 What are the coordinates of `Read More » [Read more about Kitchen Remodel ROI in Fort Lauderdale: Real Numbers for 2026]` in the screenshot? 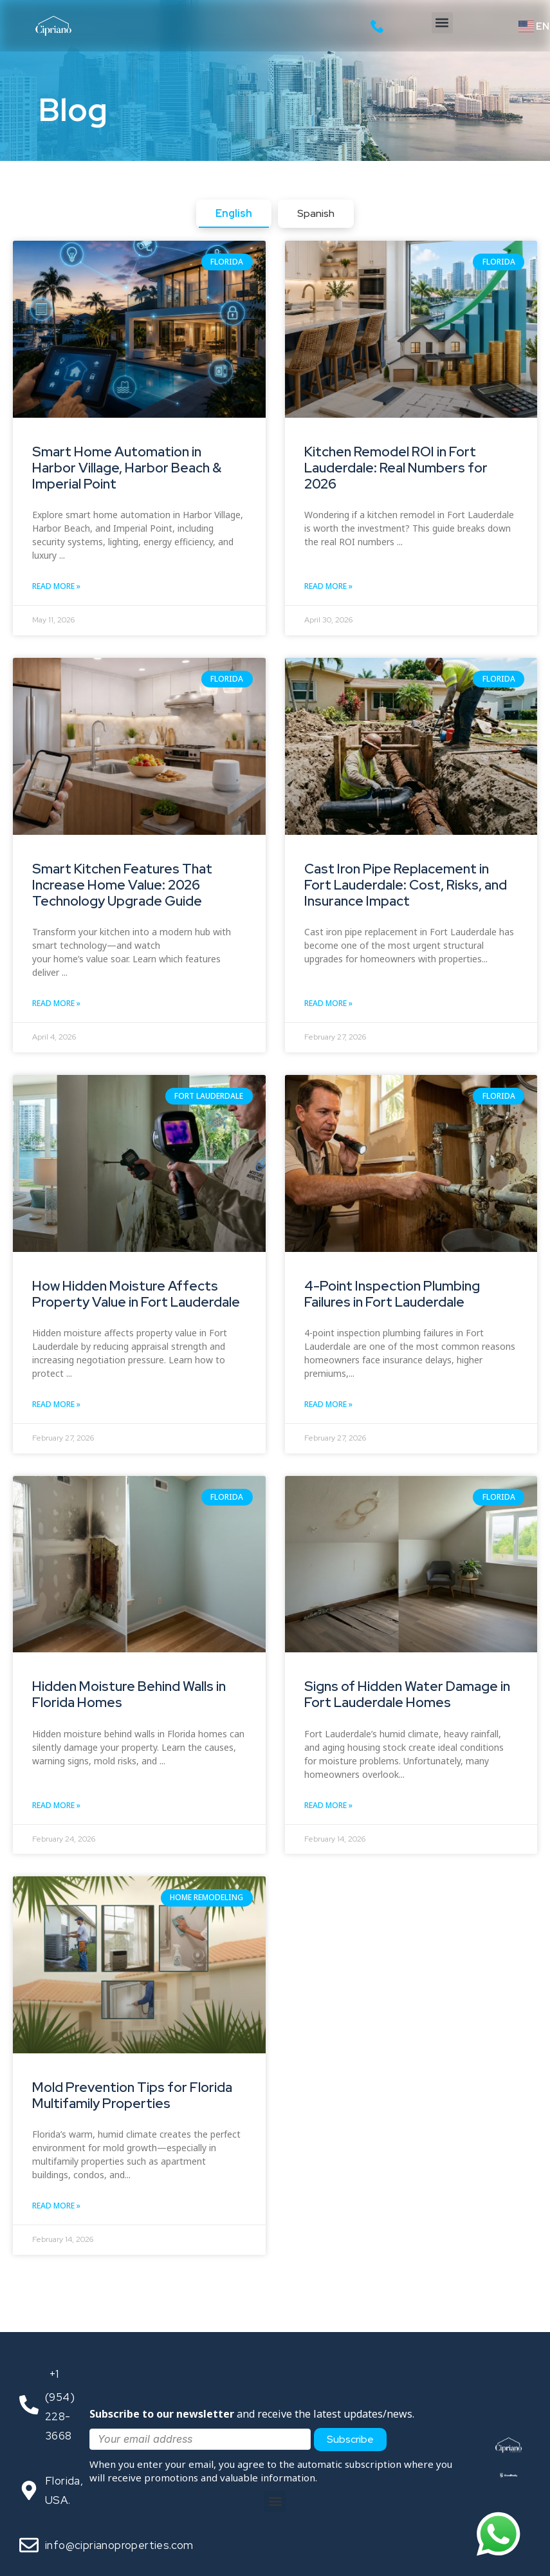 It's located at (328, 586).